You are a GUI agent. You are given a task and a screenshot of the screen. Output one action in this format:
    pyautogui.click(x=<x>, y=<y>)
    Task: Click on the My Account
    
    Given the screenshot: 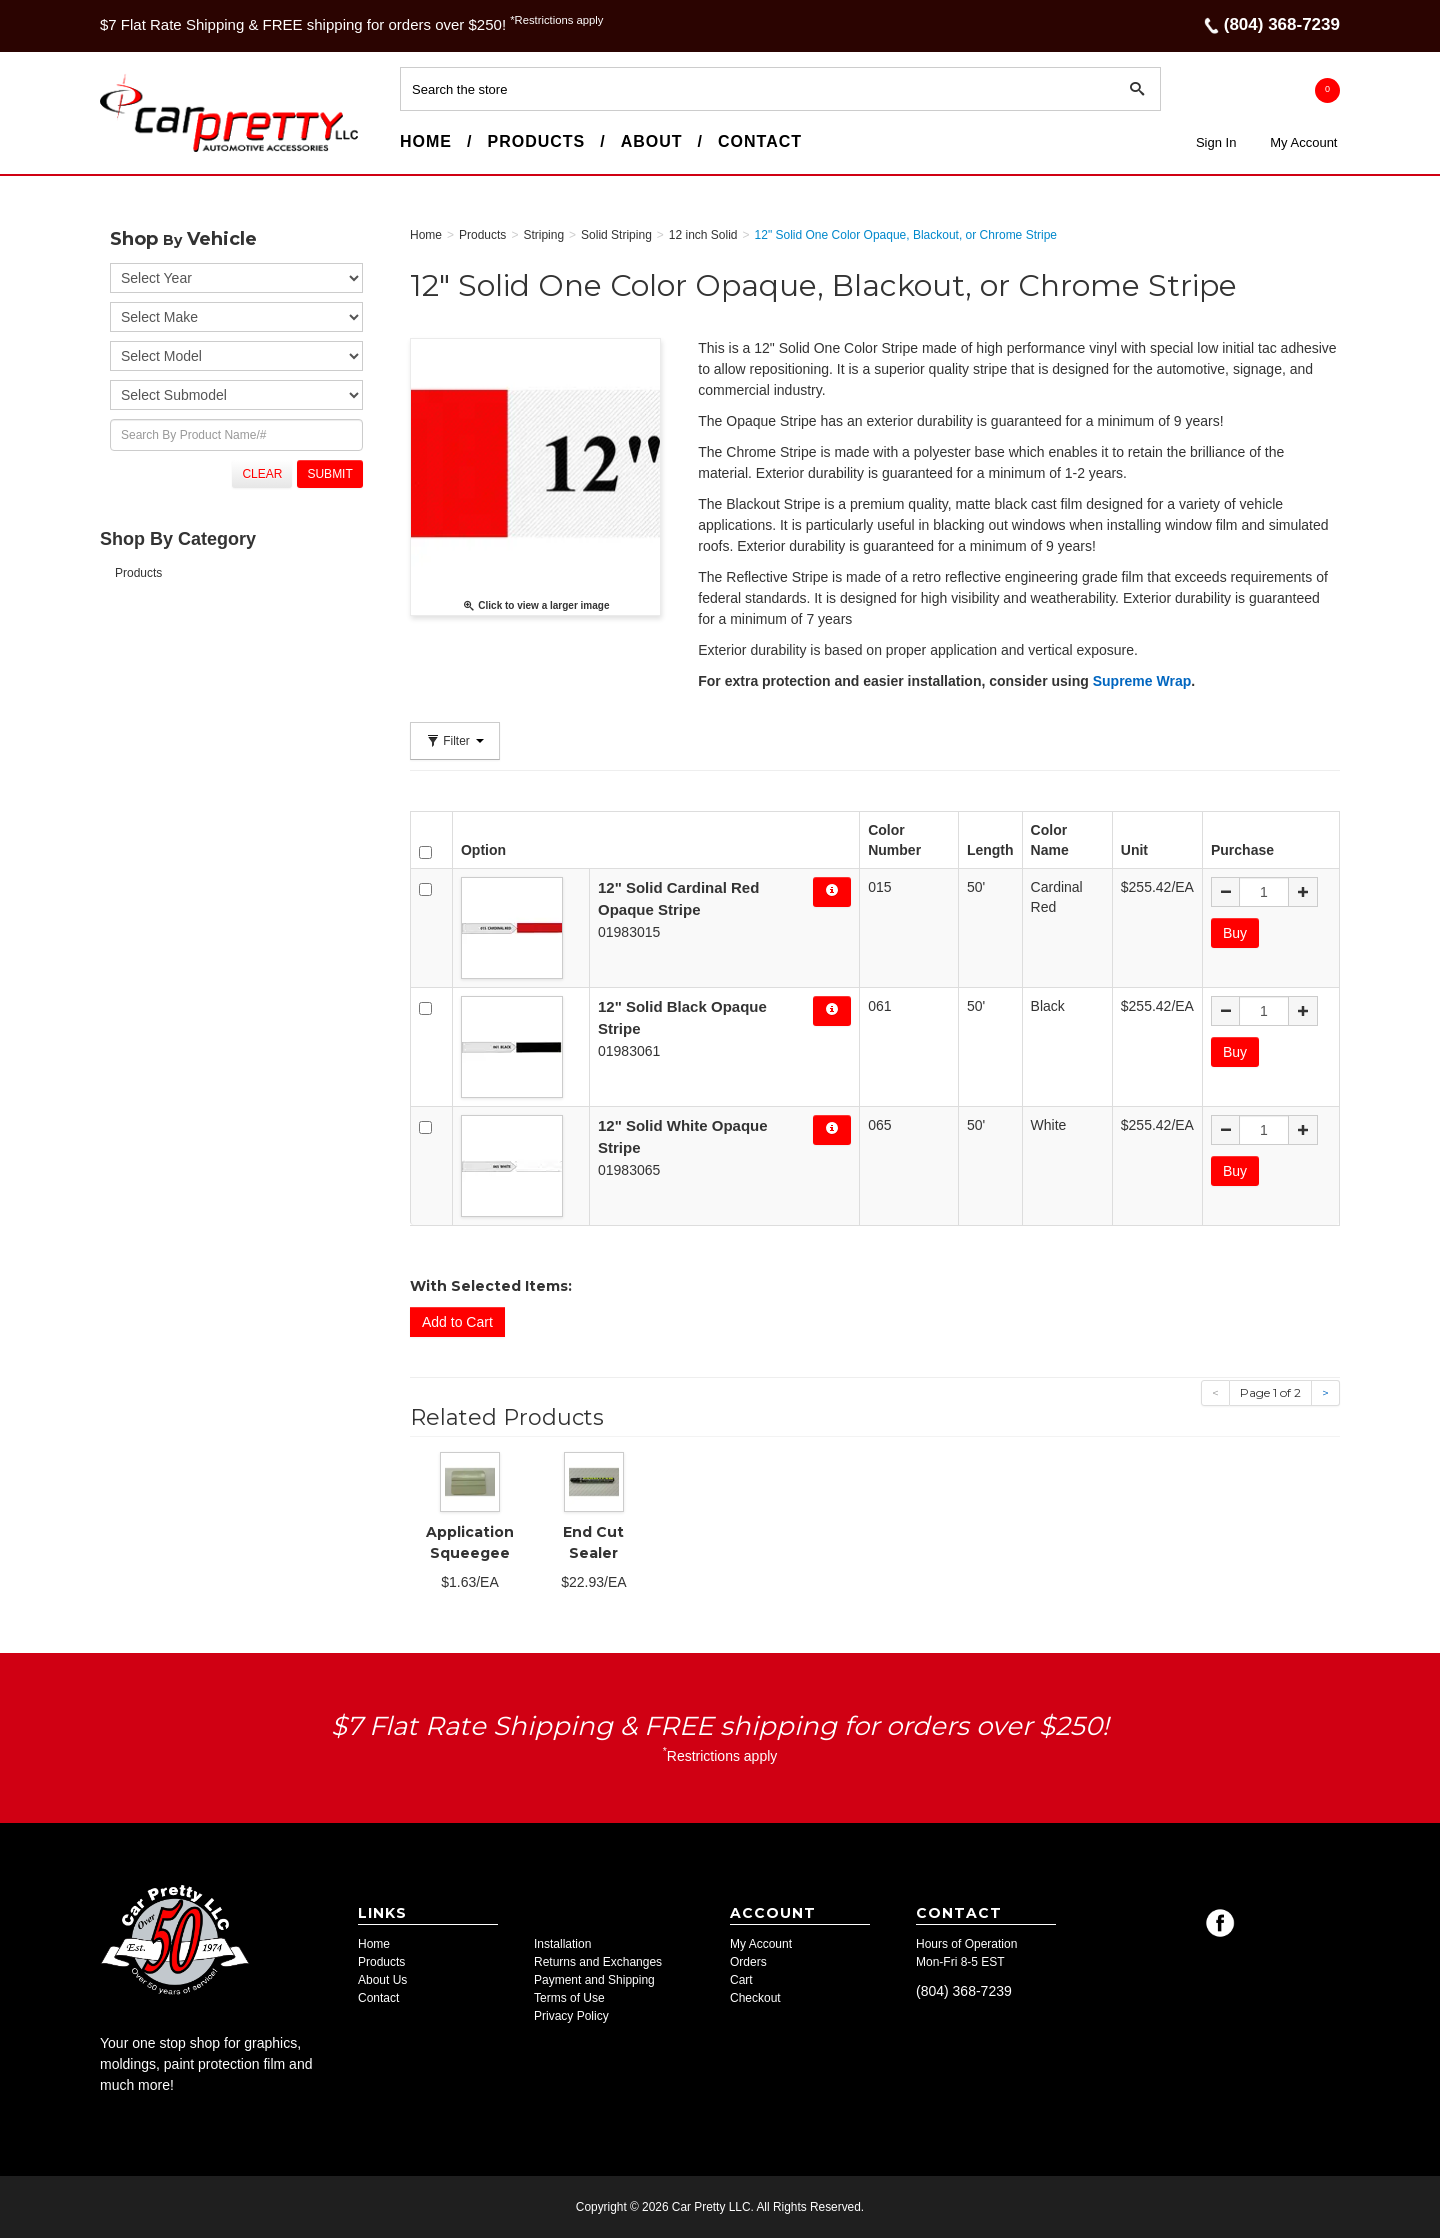 What is the action you would take?
    pyautogui.click(x=1303, y=142)
    